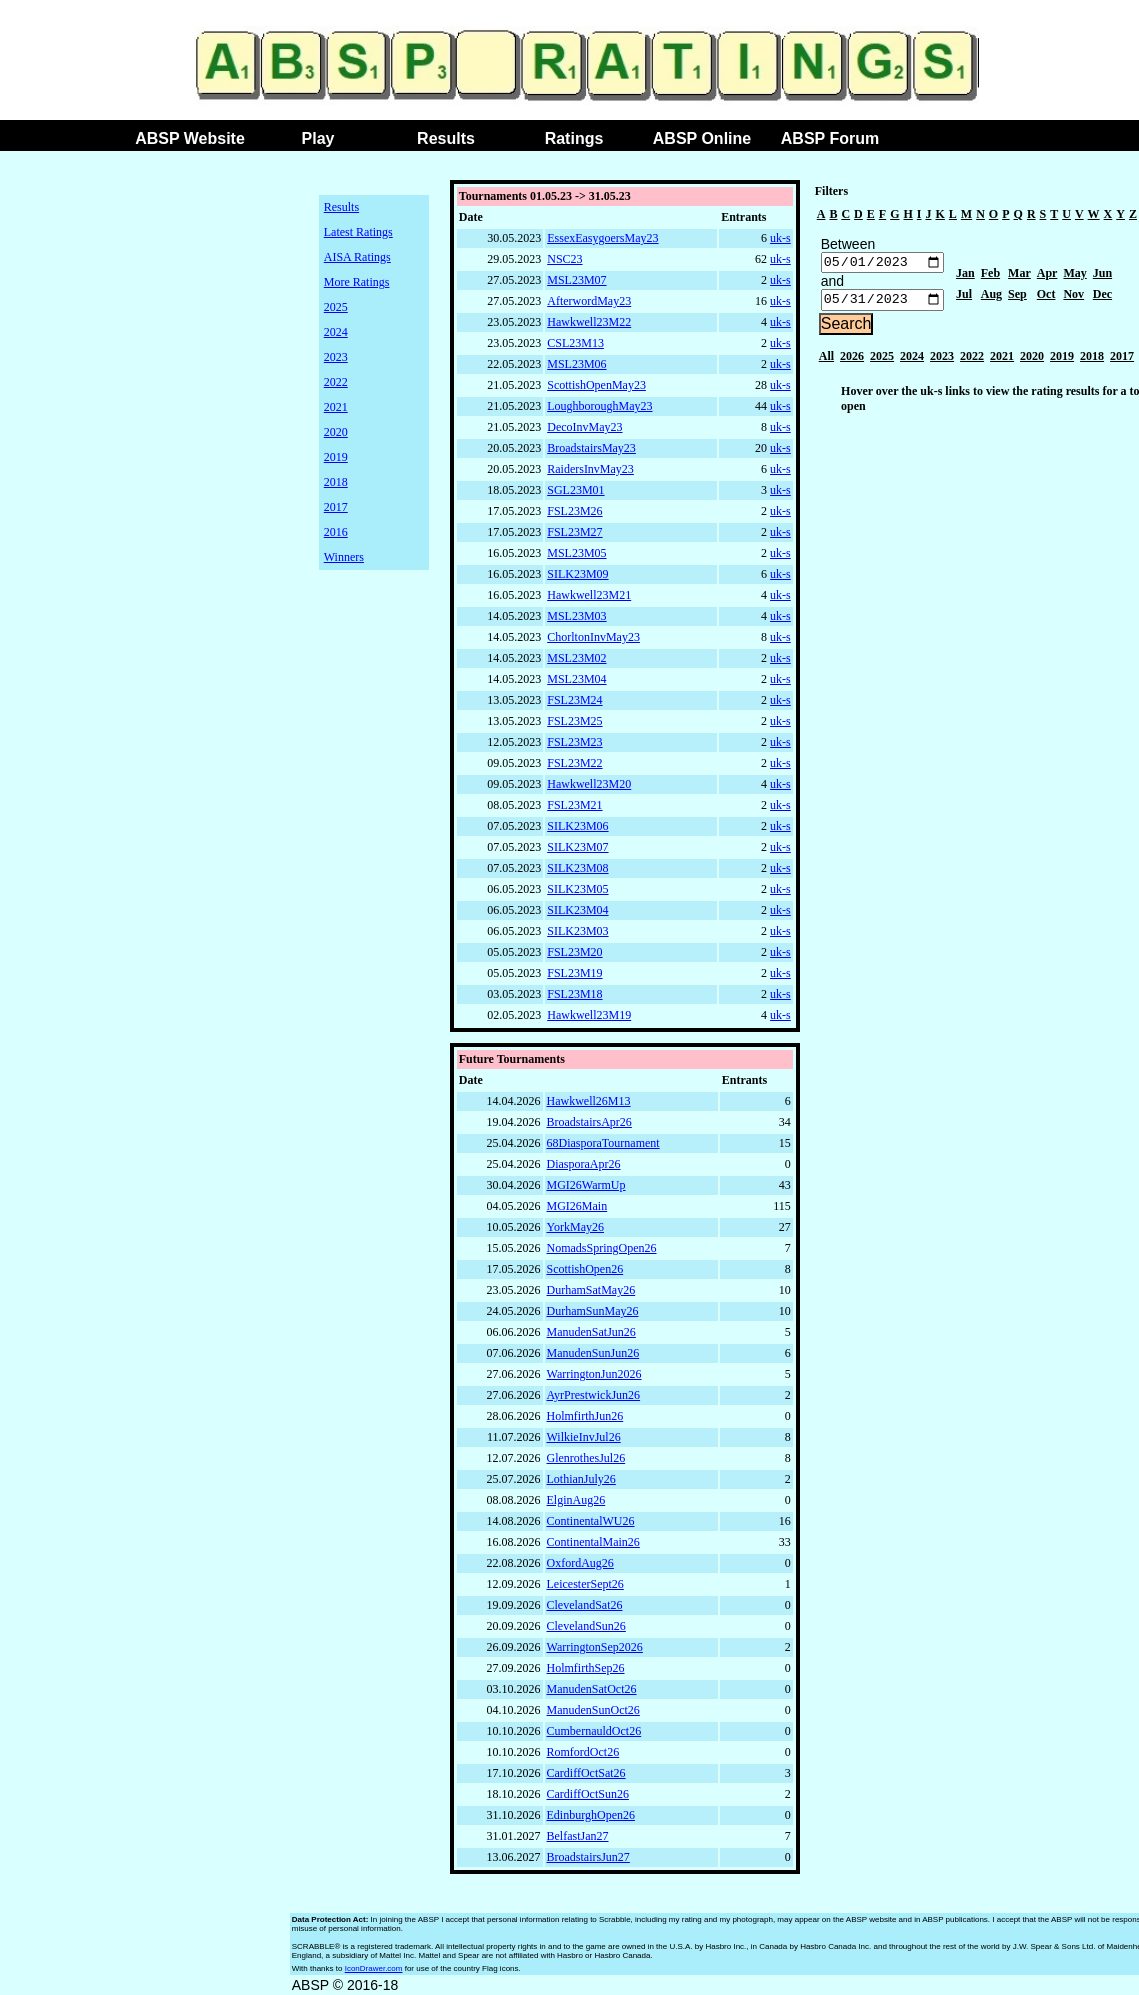  Describe the element at coordinates (576, 679) in the screenshot. I see `MSL23M04` at that location.